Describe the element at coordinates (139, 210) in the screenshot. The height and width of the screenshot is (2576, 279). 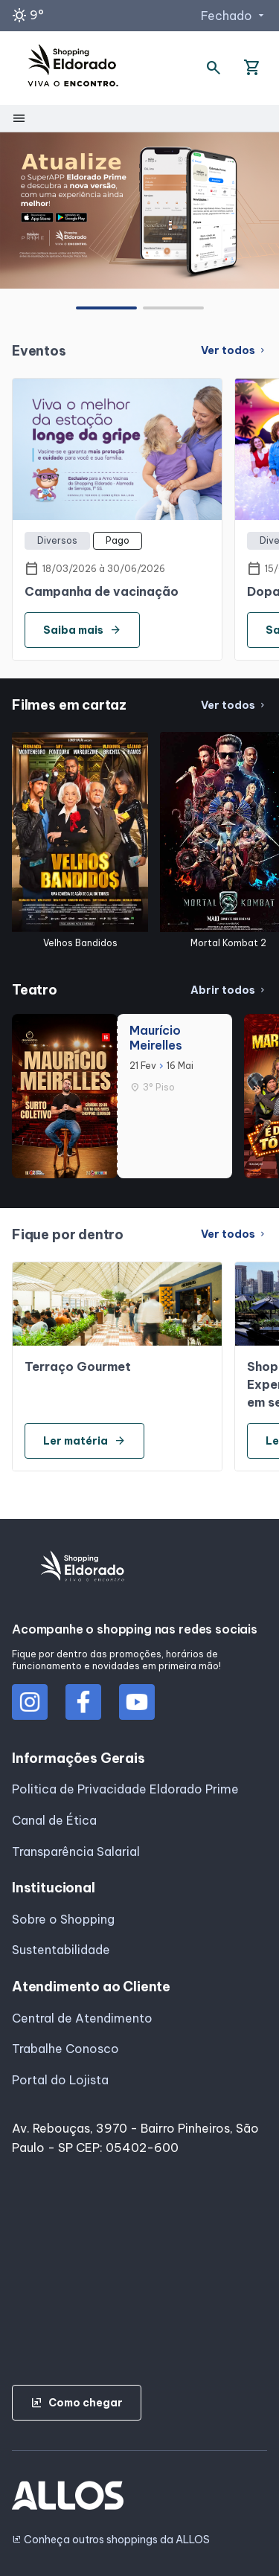
I see `[group]` at that location.